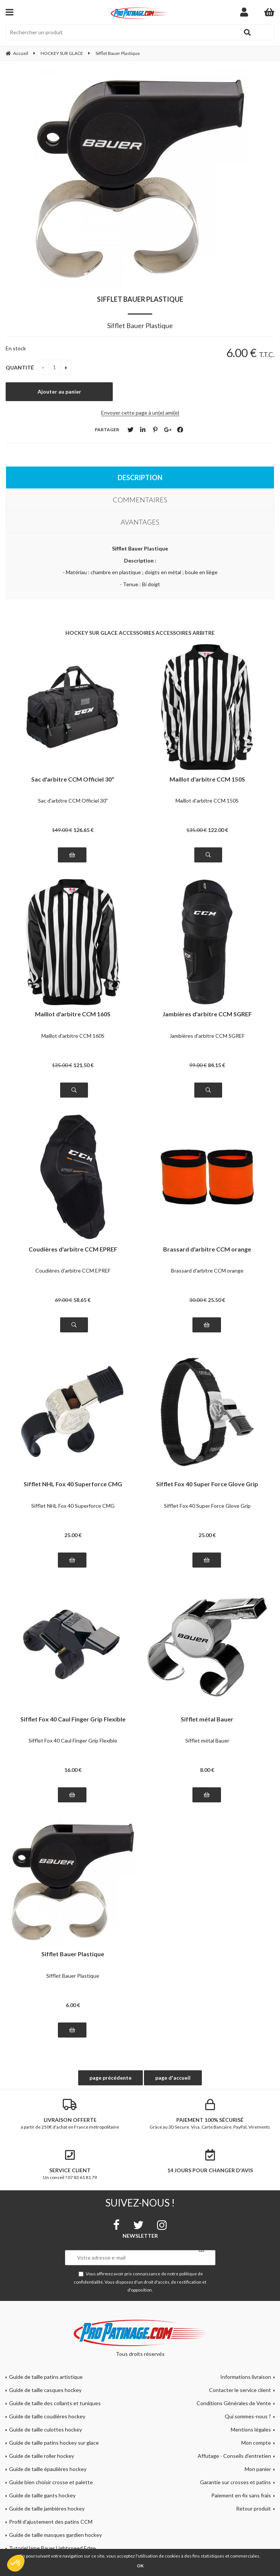 This screenshot has height=2576, width=280. What do you see at coordinates (140, 522) in the screenshot?
I see `Avantages` at bounding box center [140, 522].